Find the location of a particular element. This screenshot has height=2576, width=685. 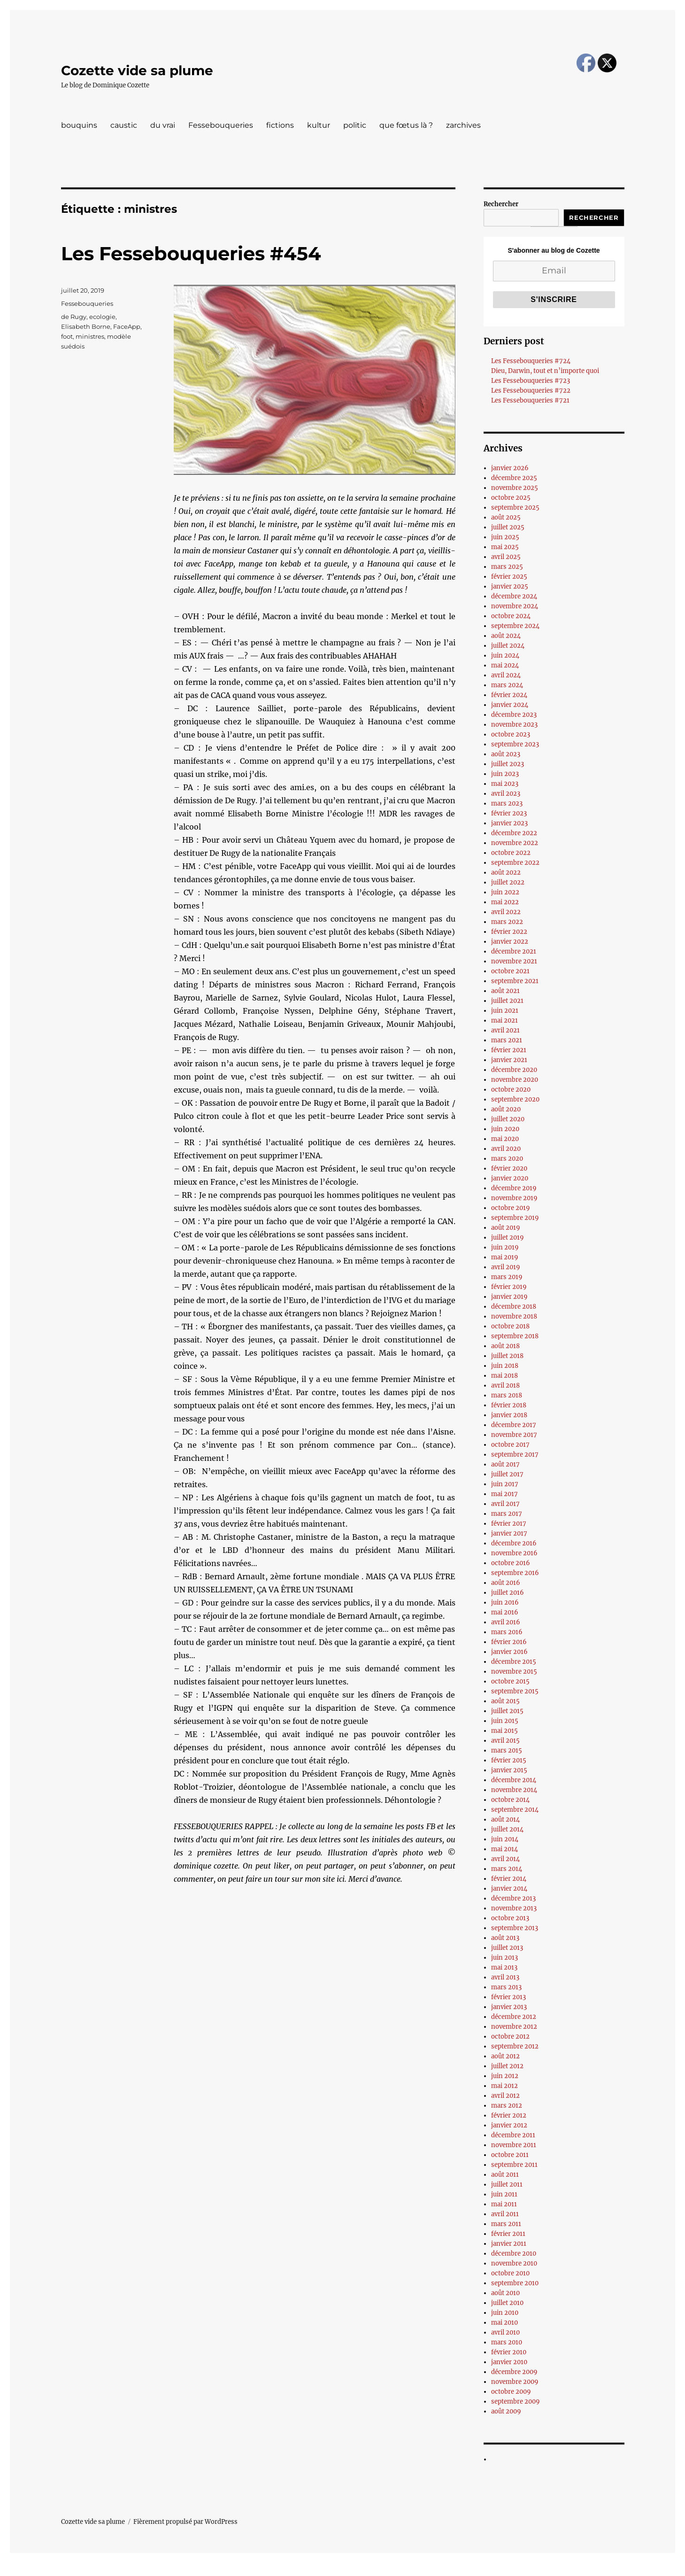

mars 2020 is located at coordinates (507, 1159).